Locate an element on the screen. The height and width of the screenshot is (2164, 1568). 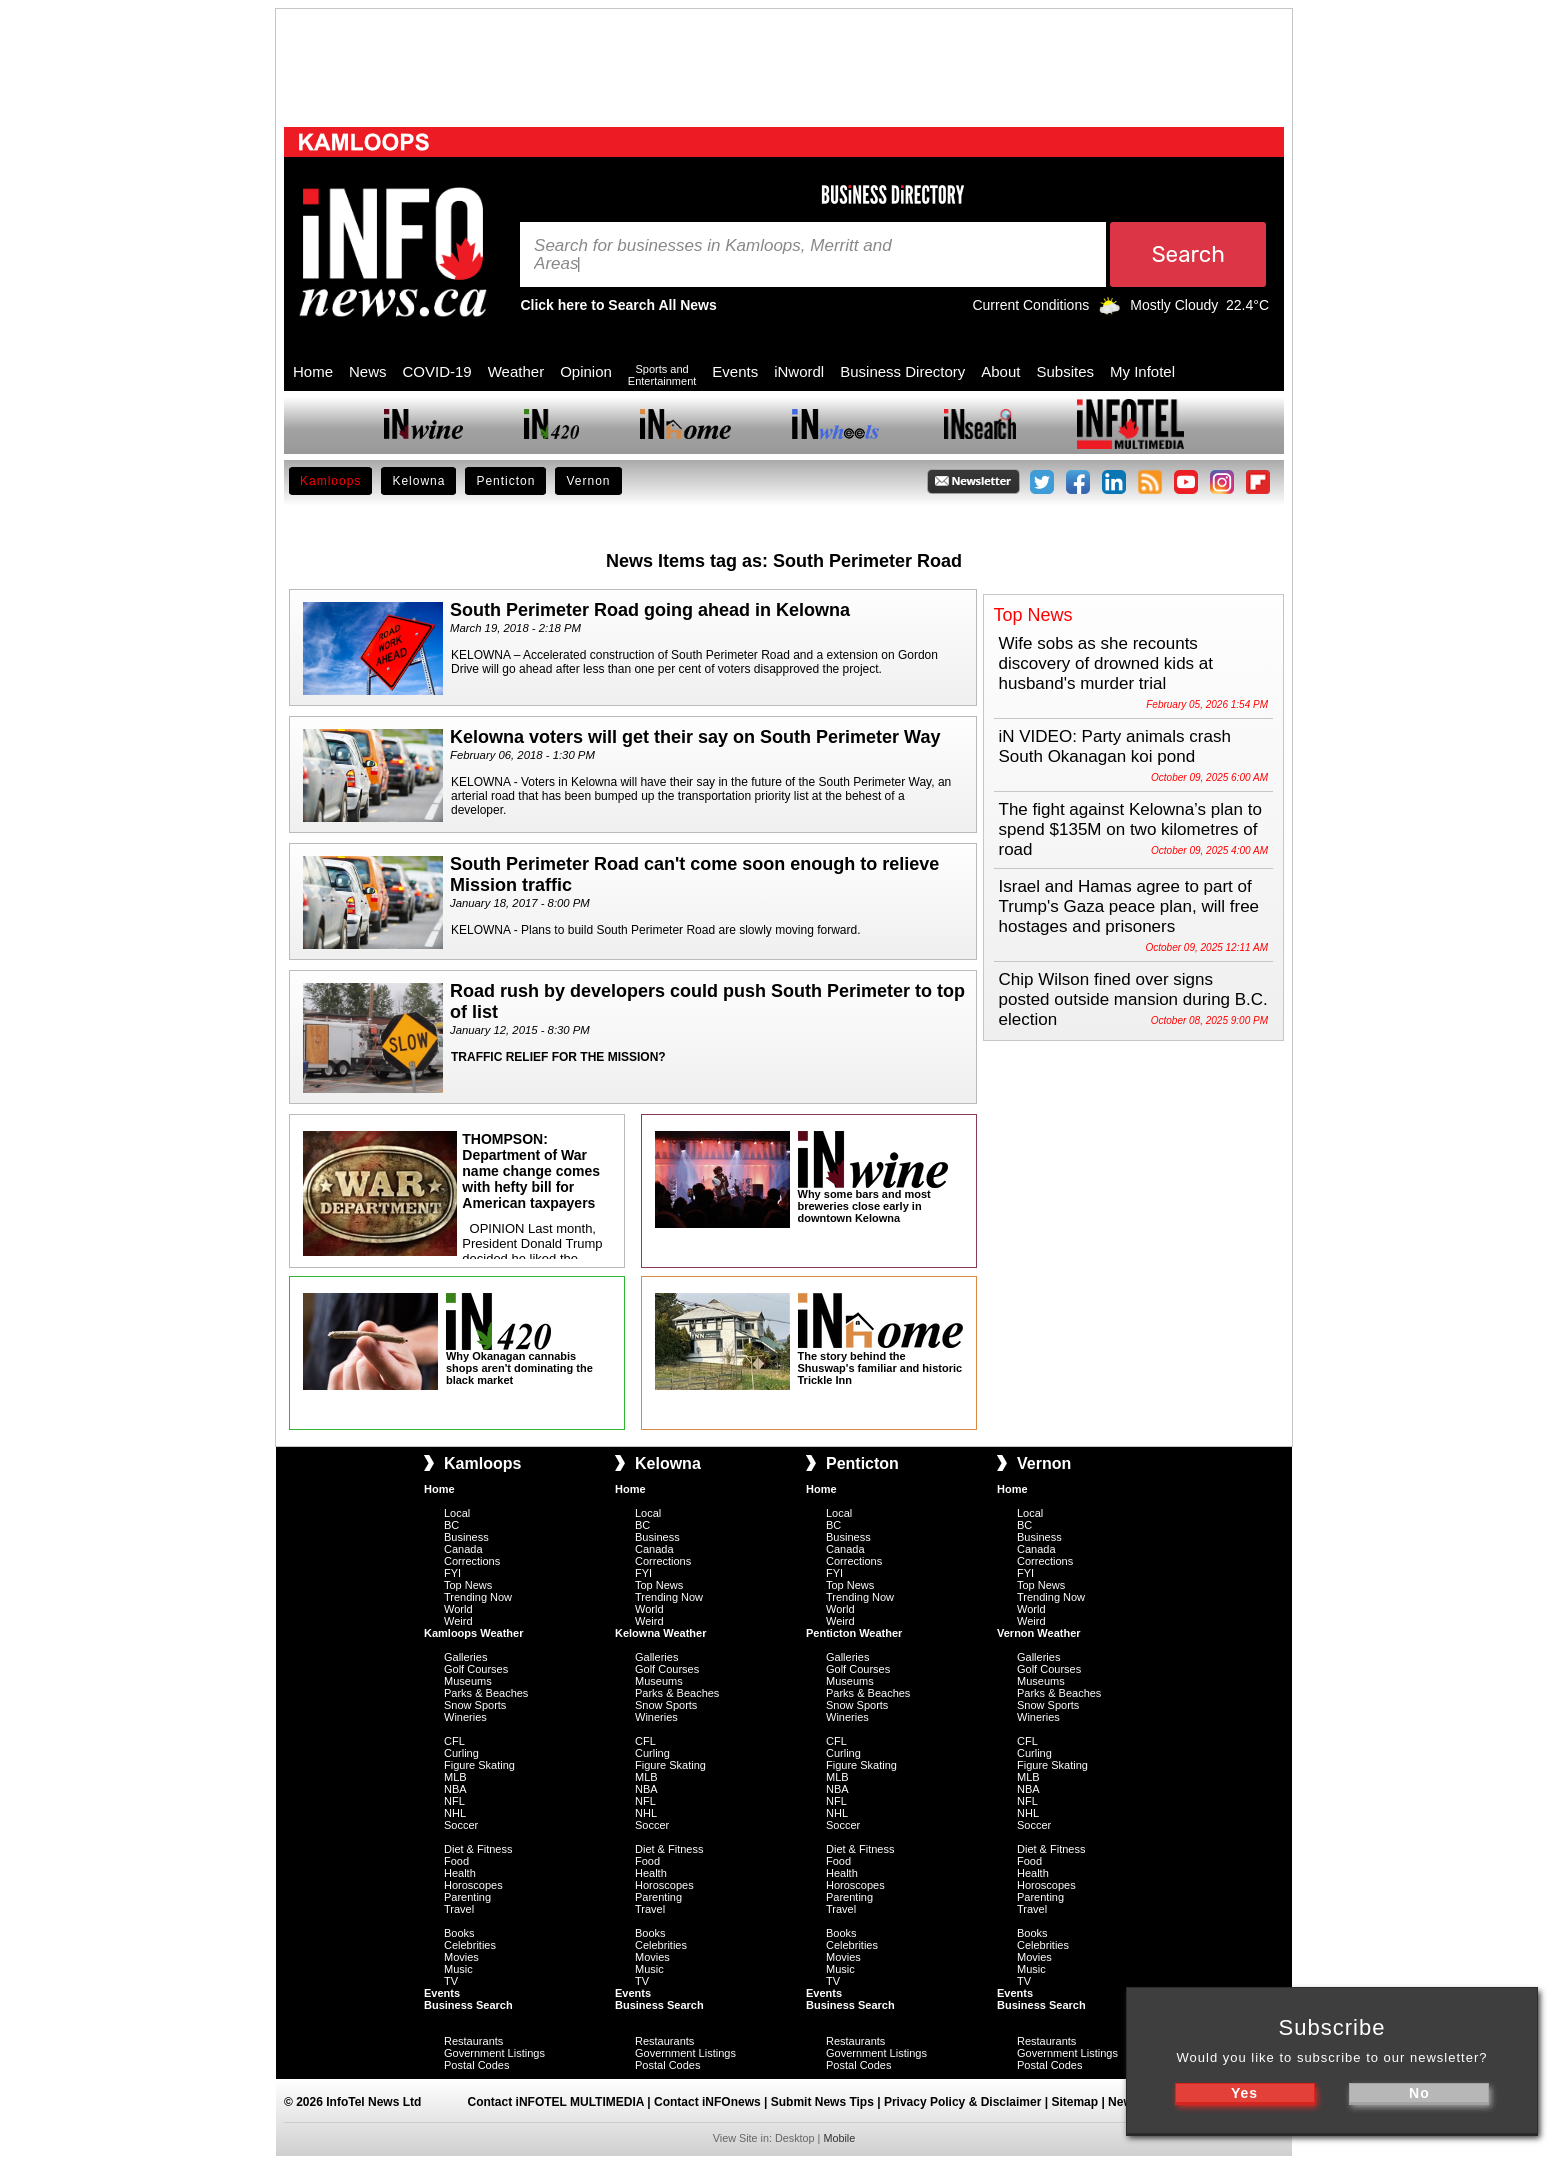
Corrections is located at coordinates (472, 1561).